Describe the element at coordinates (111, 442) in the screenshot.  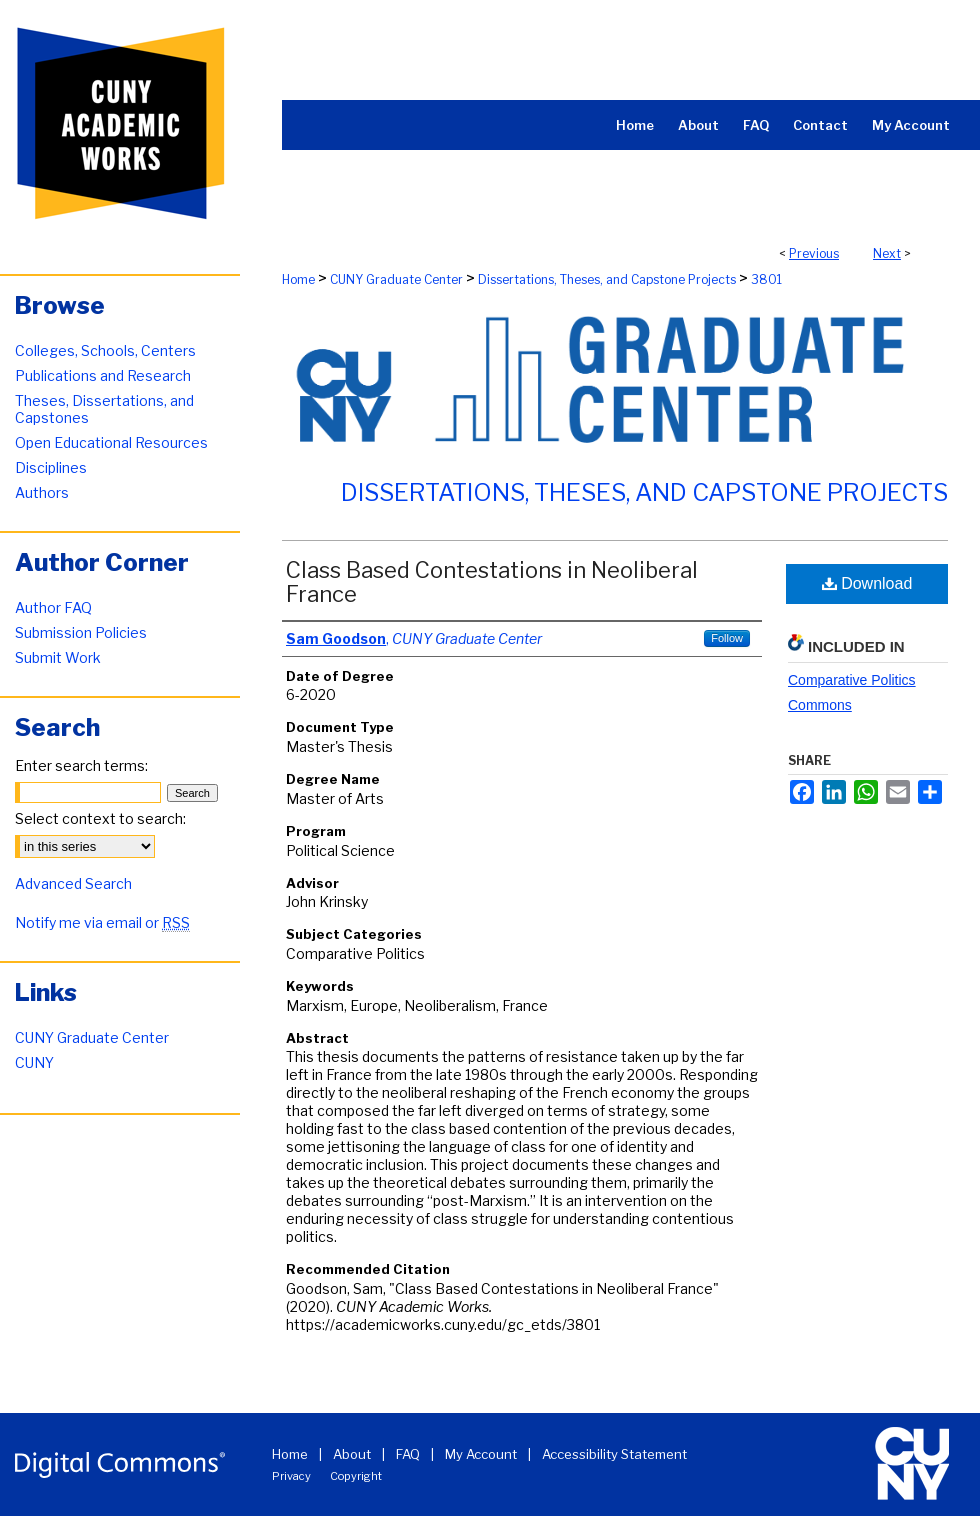
I see `Open Educational Resources` at that location.